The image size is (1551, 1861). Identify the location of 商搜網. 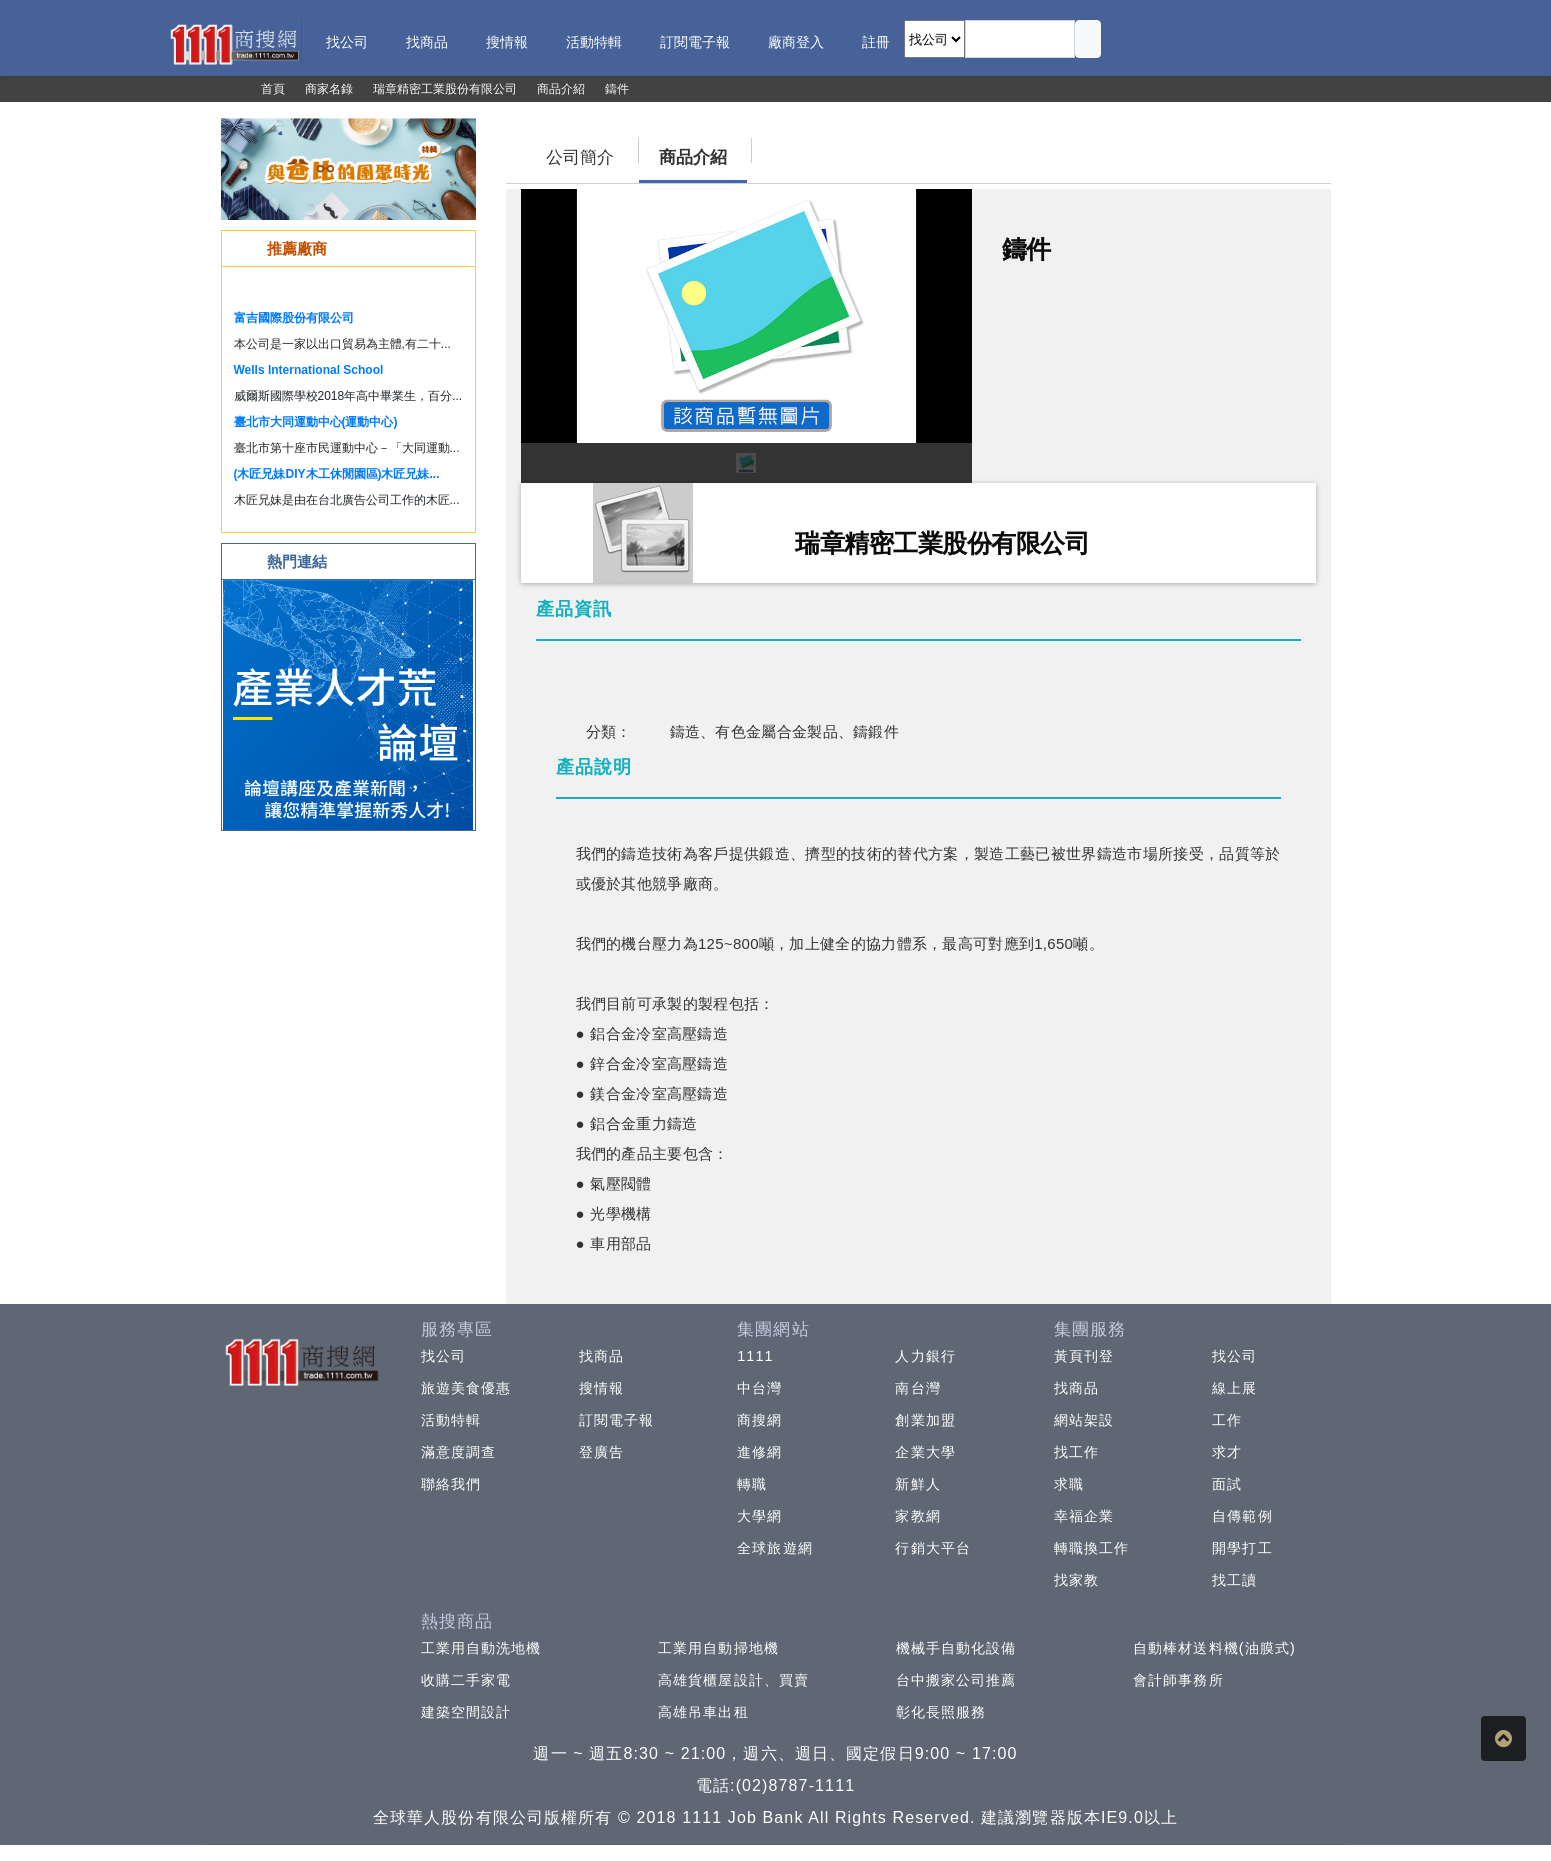
(759, 1420).